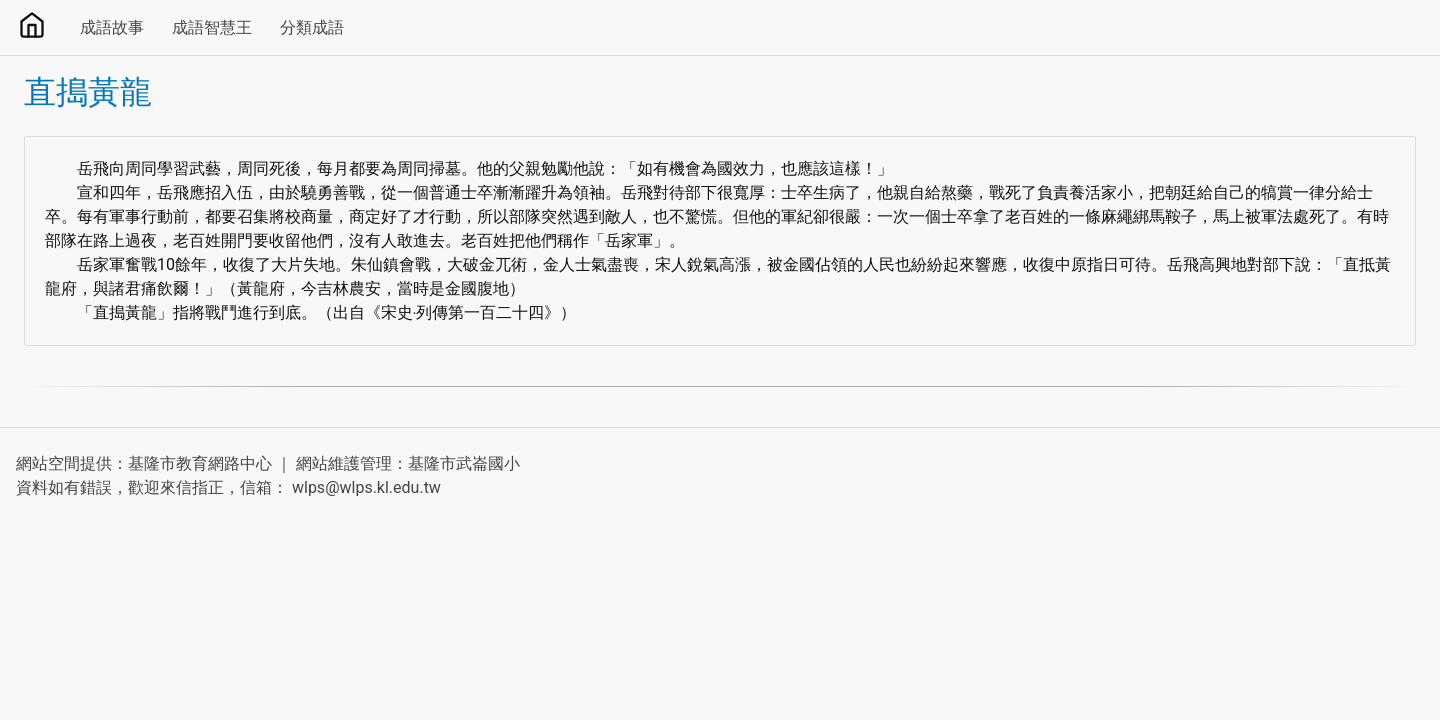 Image resolution: width=1440 pixels, height=720 pixels. What do you see at coordinates (312, 27) in the screenshot?
I see `分類成語` at bounding box center [312, 27].